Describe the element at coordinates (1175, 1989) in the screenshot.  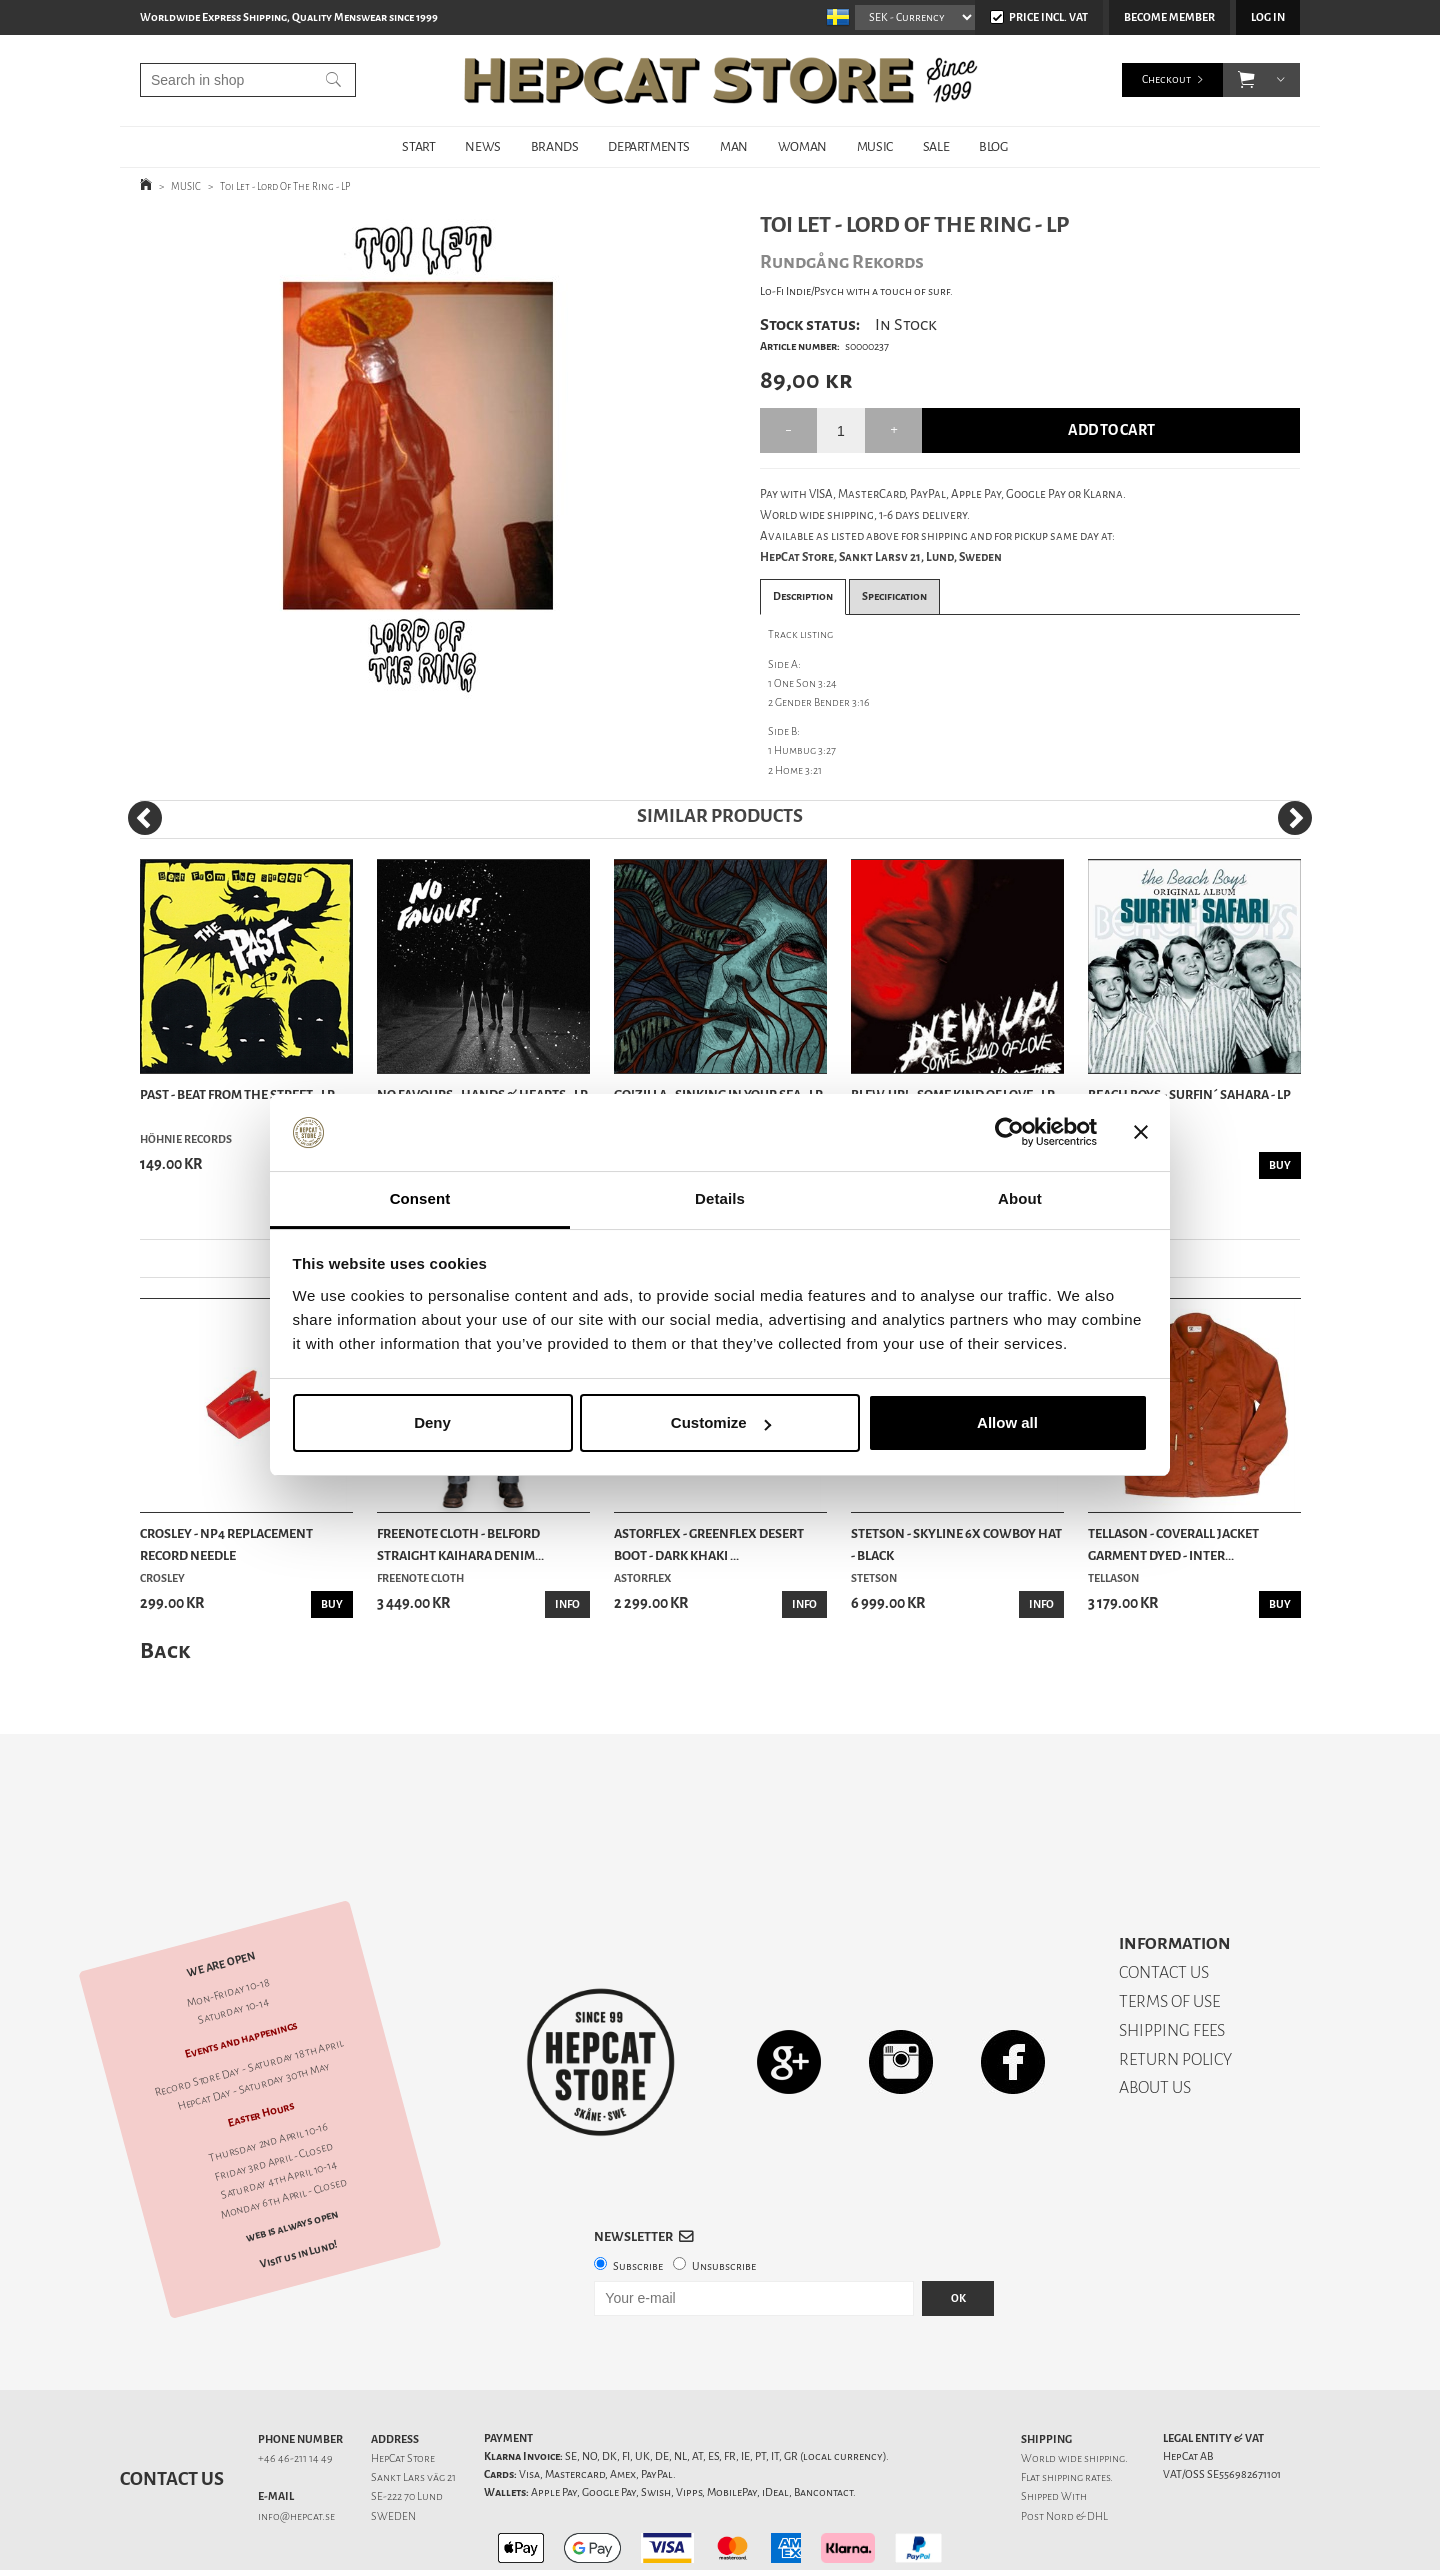
I see `RETURN POLICY` at that location.